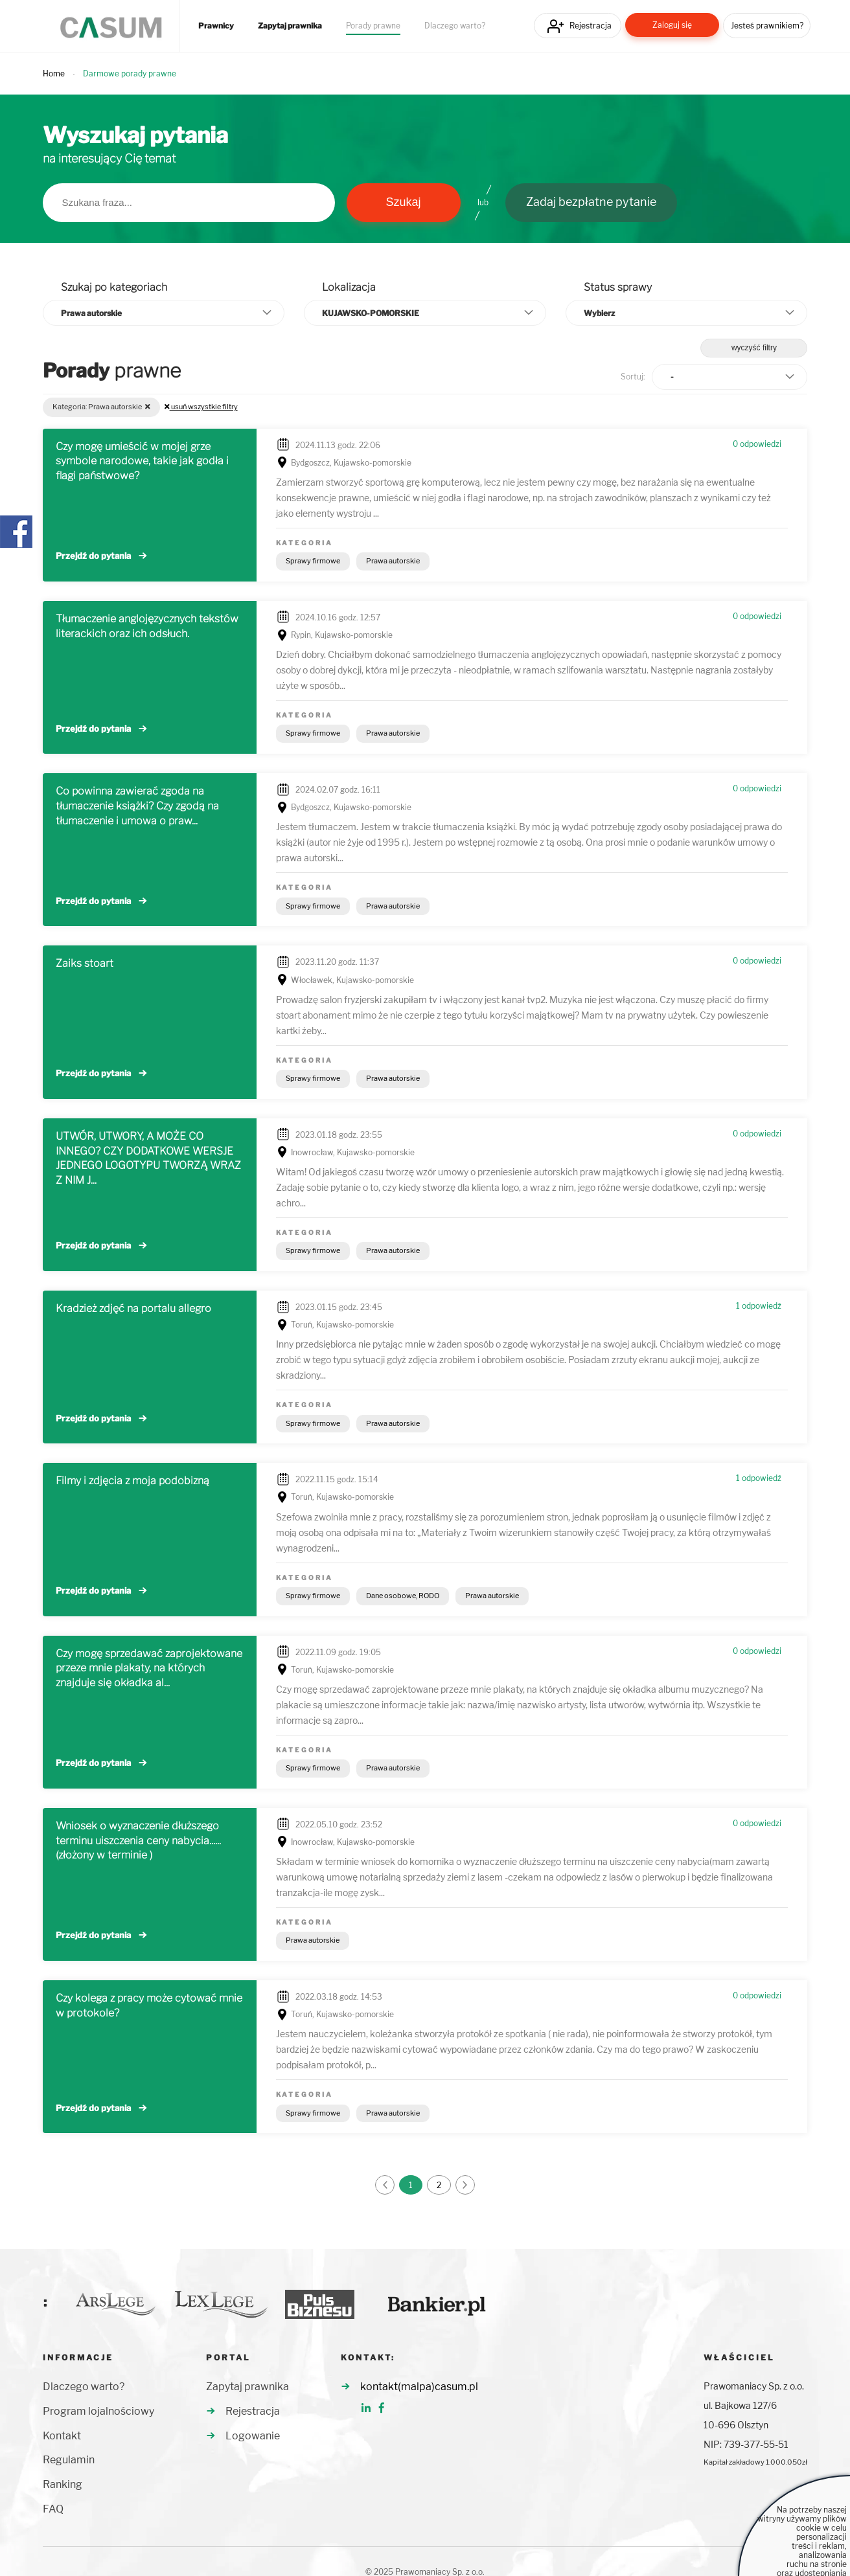  I want to click on Kradzież zdjęć na portalu allegro, so click(133, 1308).